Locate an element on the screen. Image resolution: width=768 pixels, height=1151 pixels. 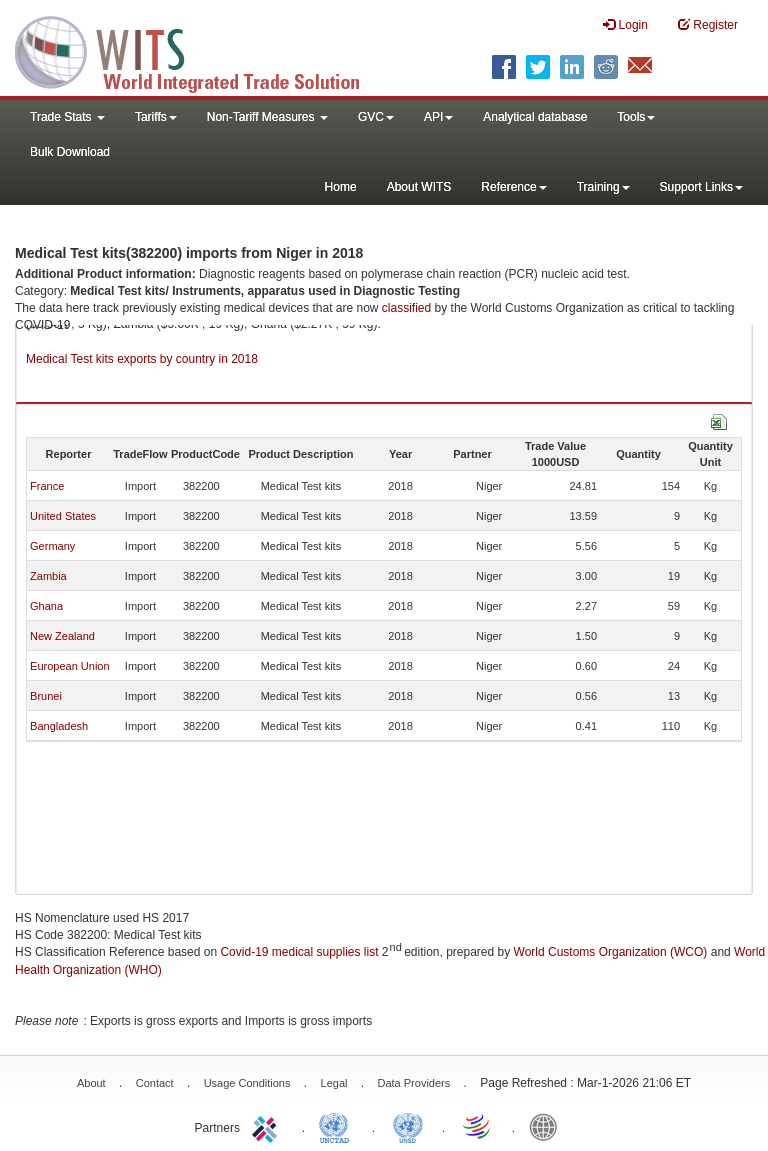
ITC is located at coordinates (268, 1126).